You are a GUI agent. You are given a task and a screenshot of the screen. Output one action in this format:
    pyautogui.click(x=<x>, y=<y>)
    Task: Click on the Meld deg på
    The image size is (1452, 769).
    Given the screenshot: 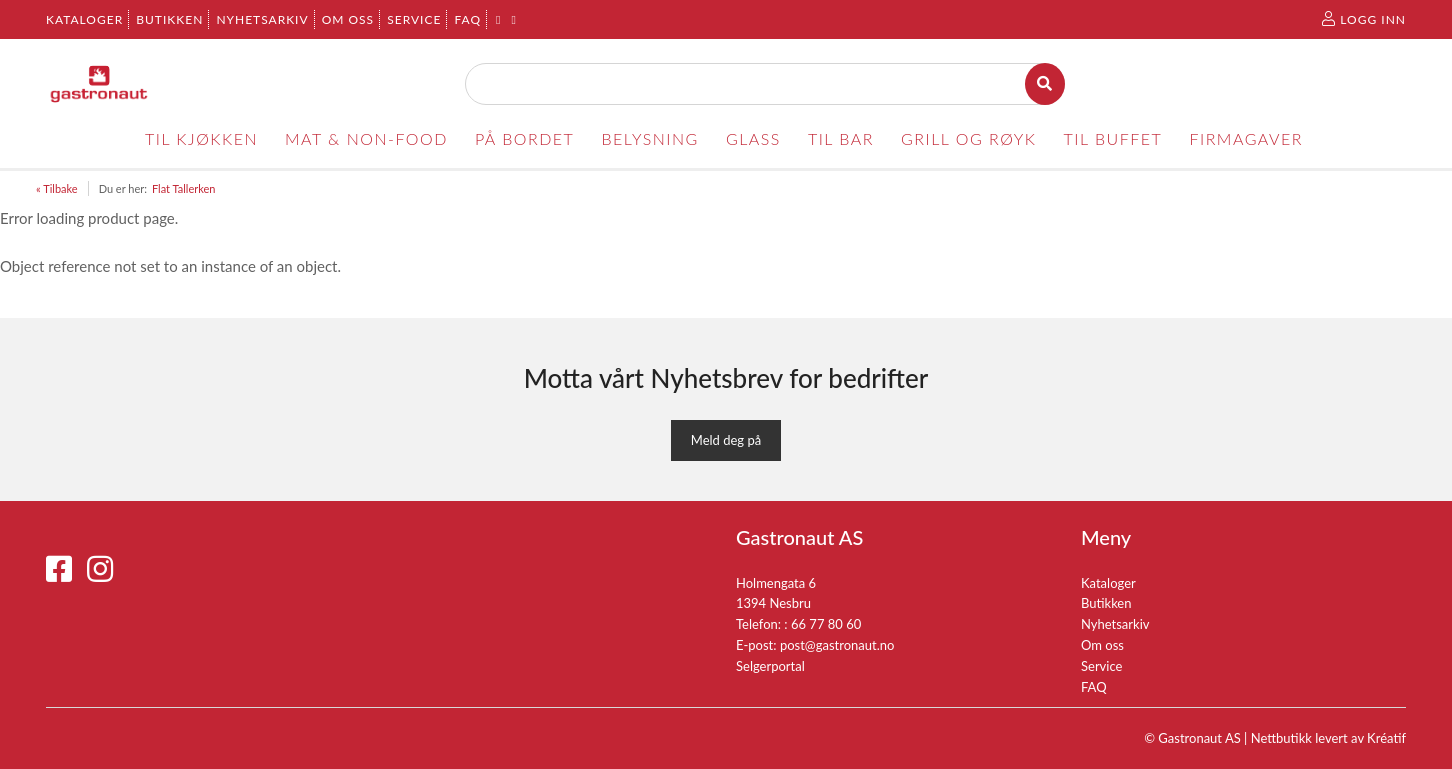 What is the action you would take?
    pyautogui.click(x=726, y=440)
    